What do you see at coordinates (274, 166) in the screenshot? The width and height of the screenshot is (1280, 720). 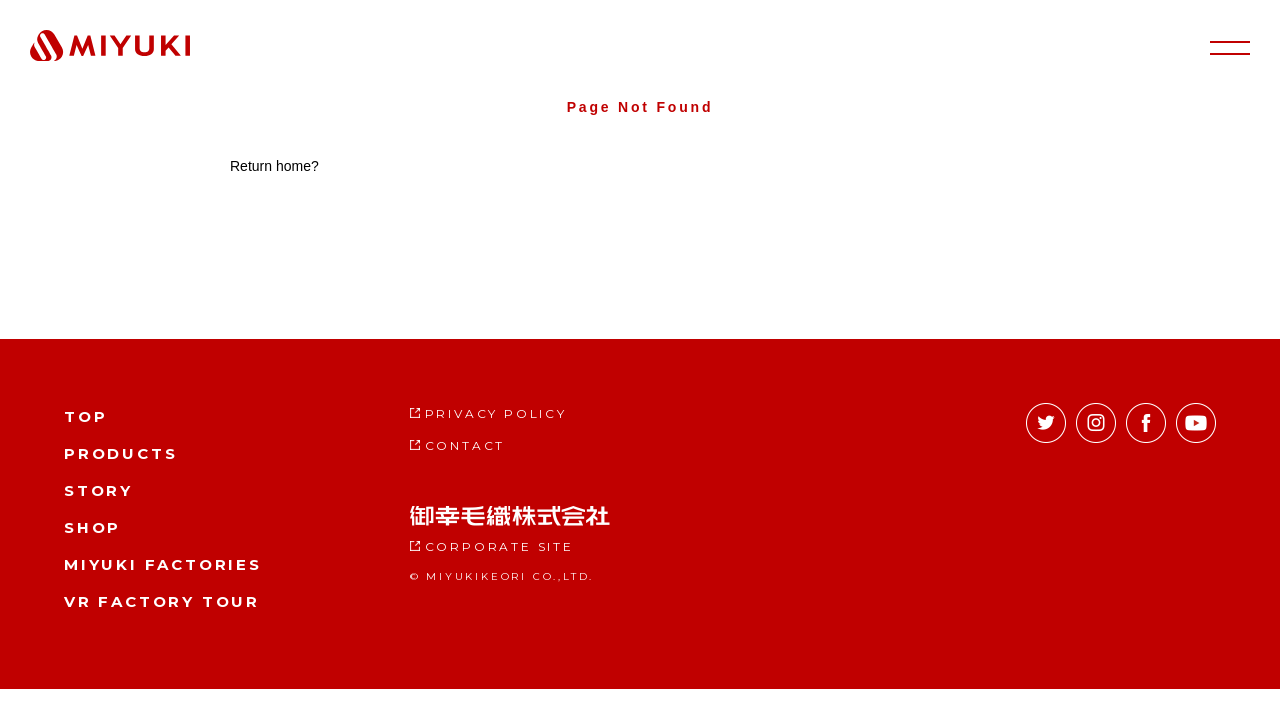 I see `Return home?` at bounding box center [274, 166].